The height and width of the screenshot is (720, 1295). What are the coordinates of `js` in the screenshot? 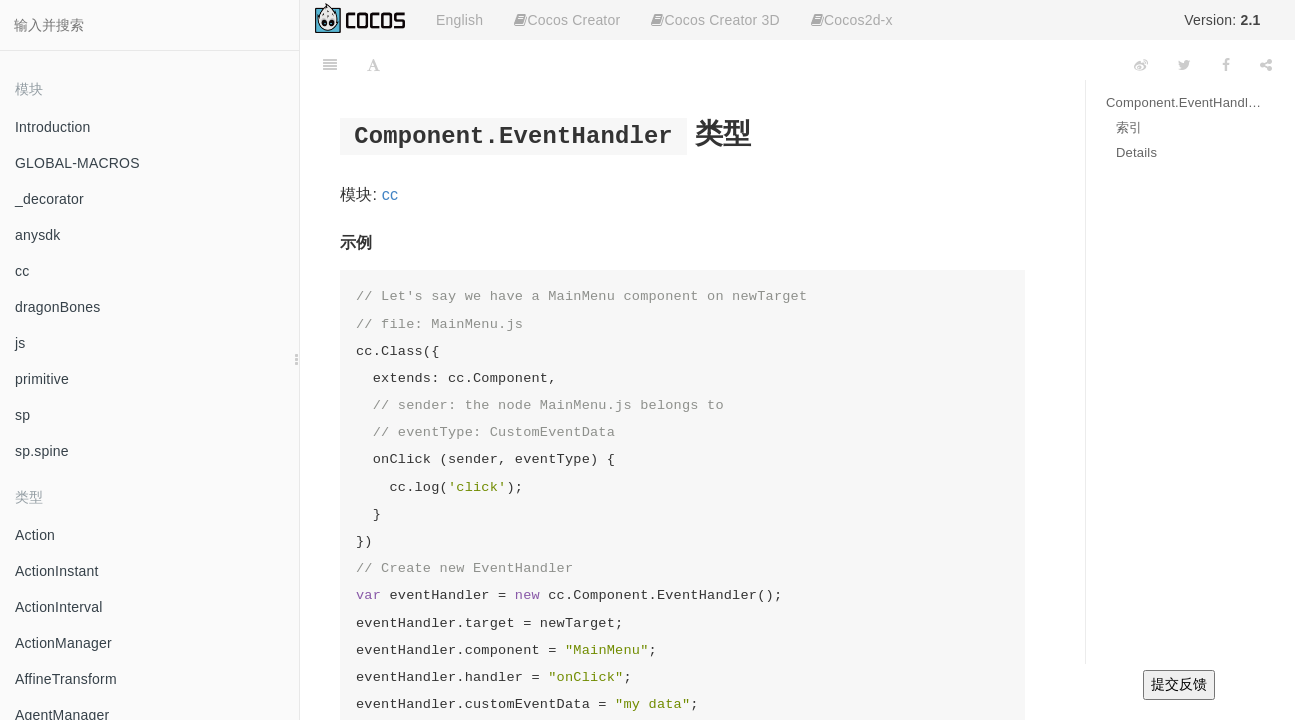 It's located at (20, 343).